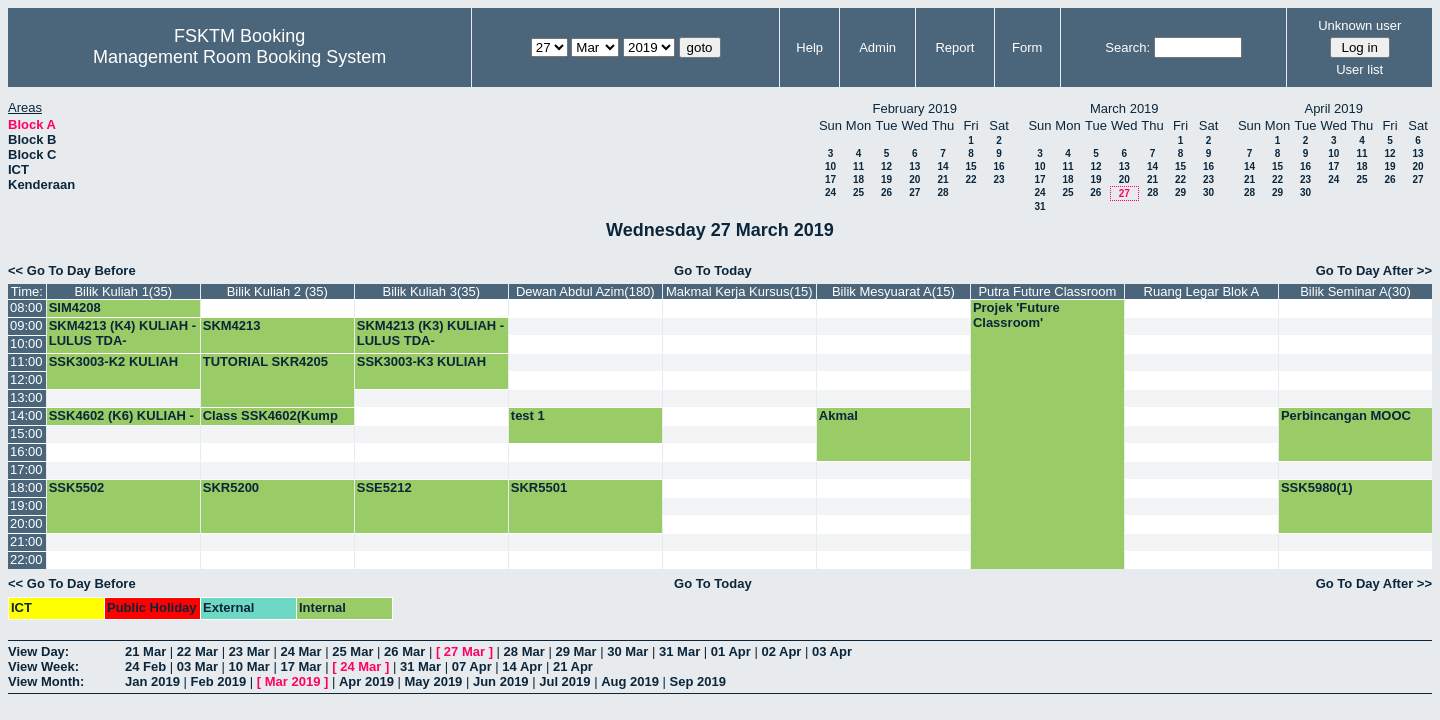 The height and width of the screenshot is (720, 1440). Describe the element at coordinates (26, 559) in the screenshot. I see `22:00` at that location.